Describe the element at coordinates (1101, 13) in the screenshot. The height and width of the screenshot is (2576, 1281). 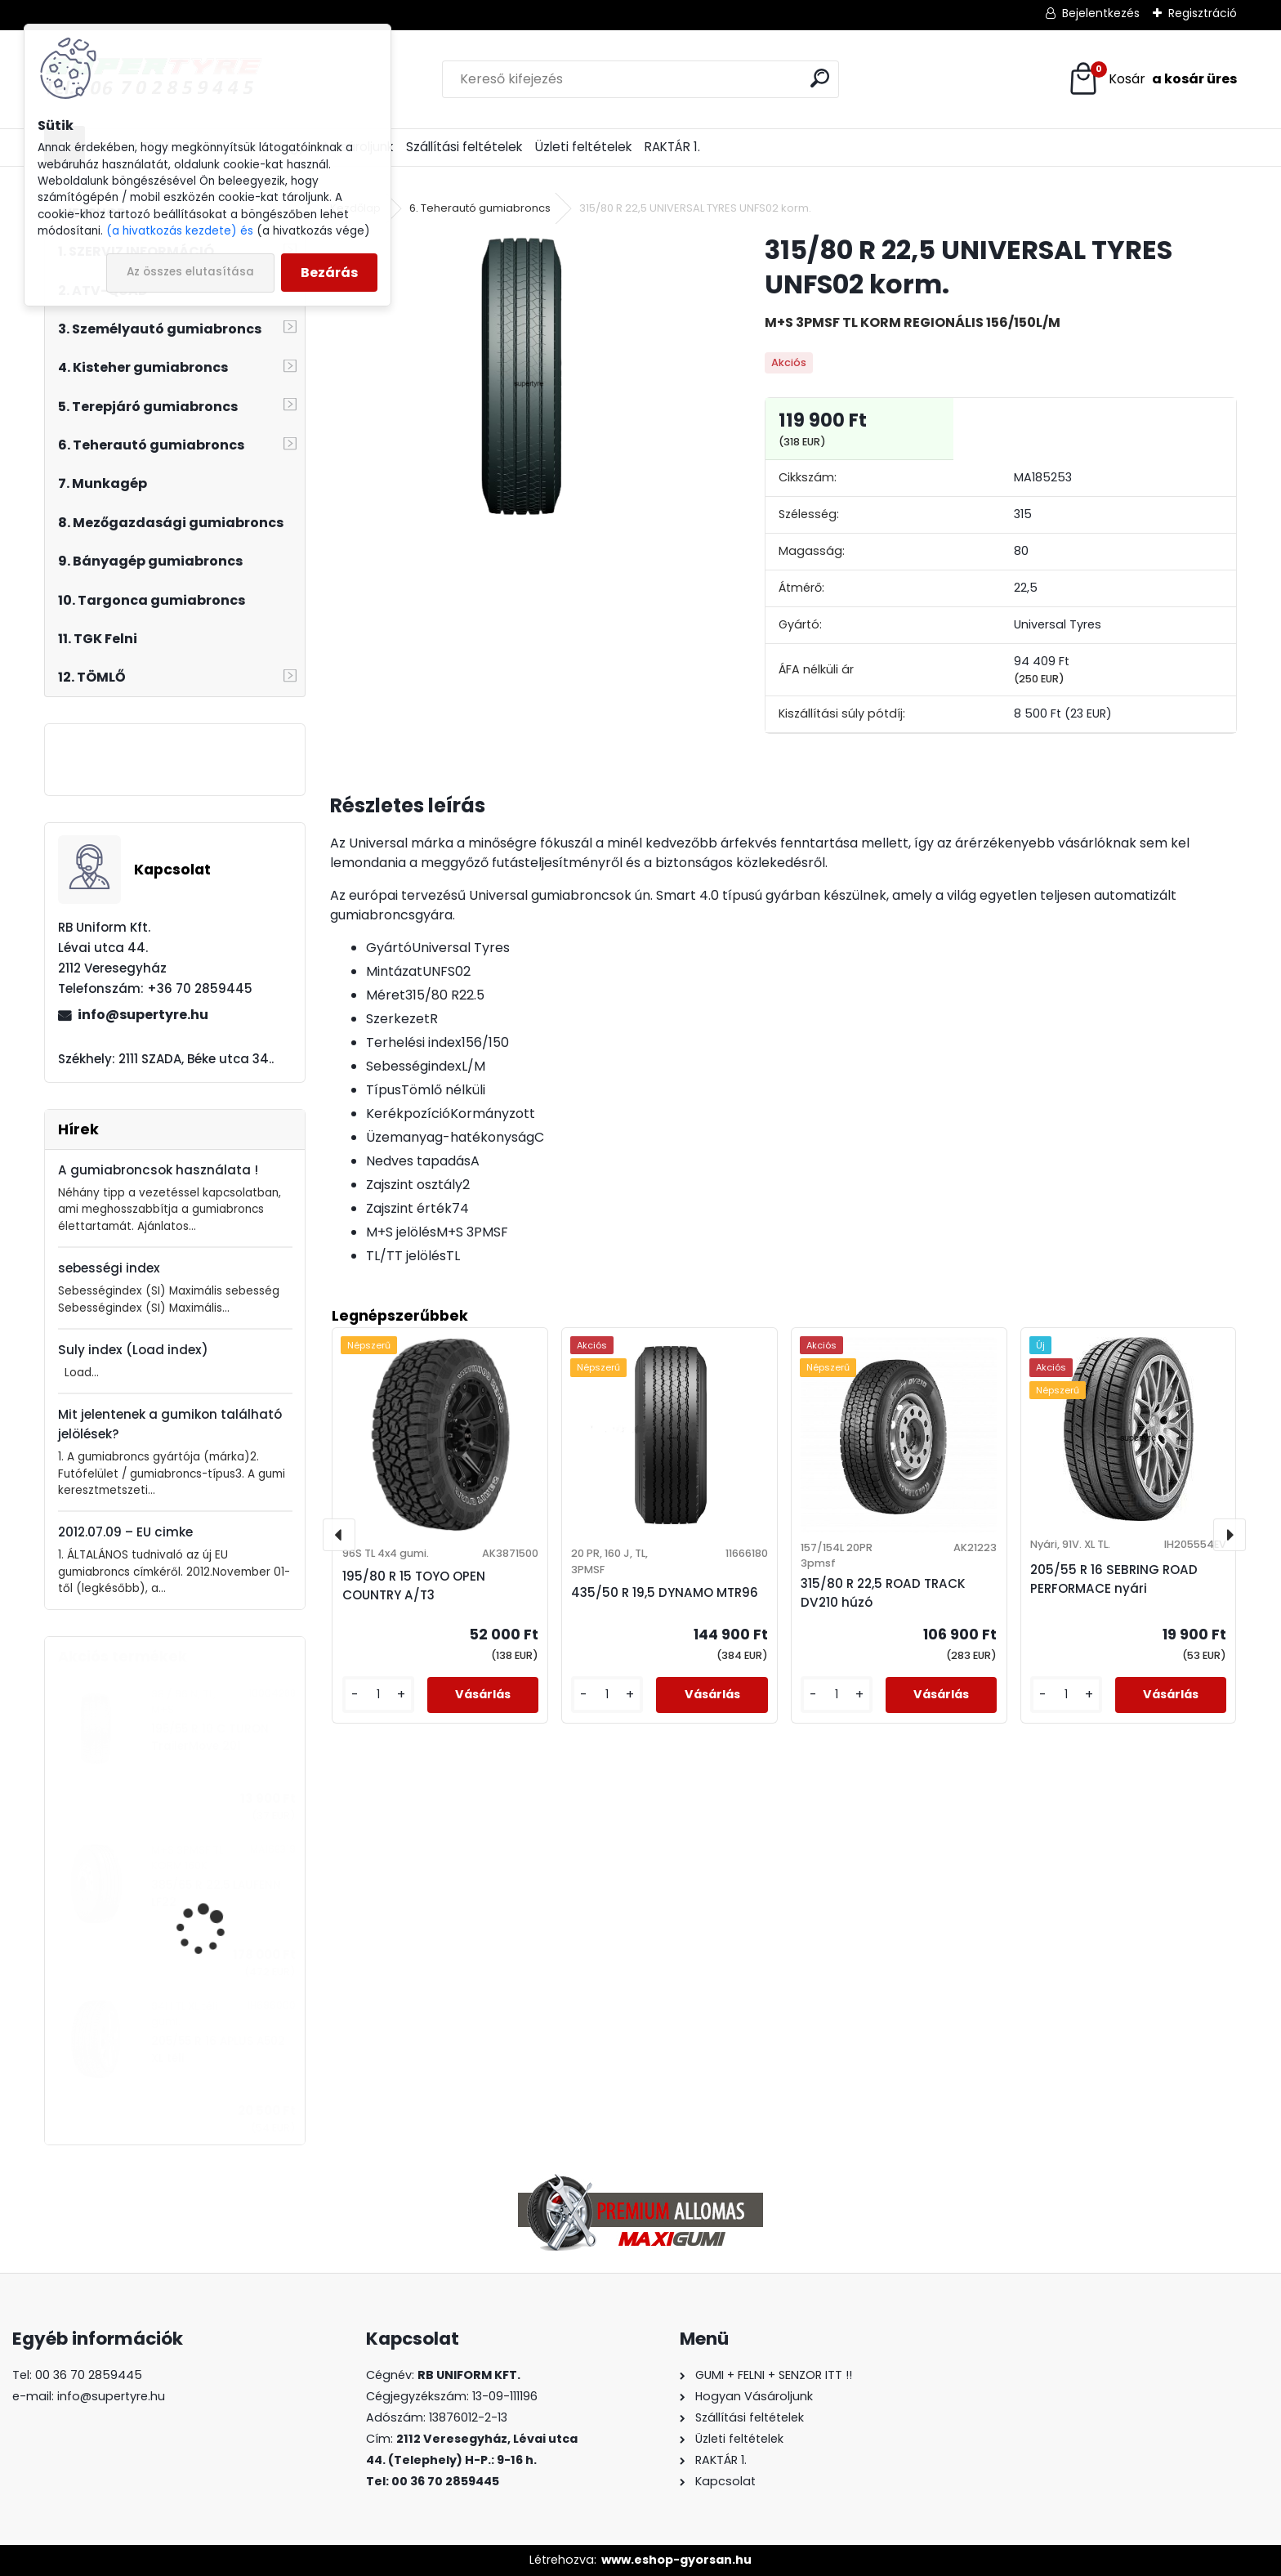
I see `Bejelentkezés` at that location.